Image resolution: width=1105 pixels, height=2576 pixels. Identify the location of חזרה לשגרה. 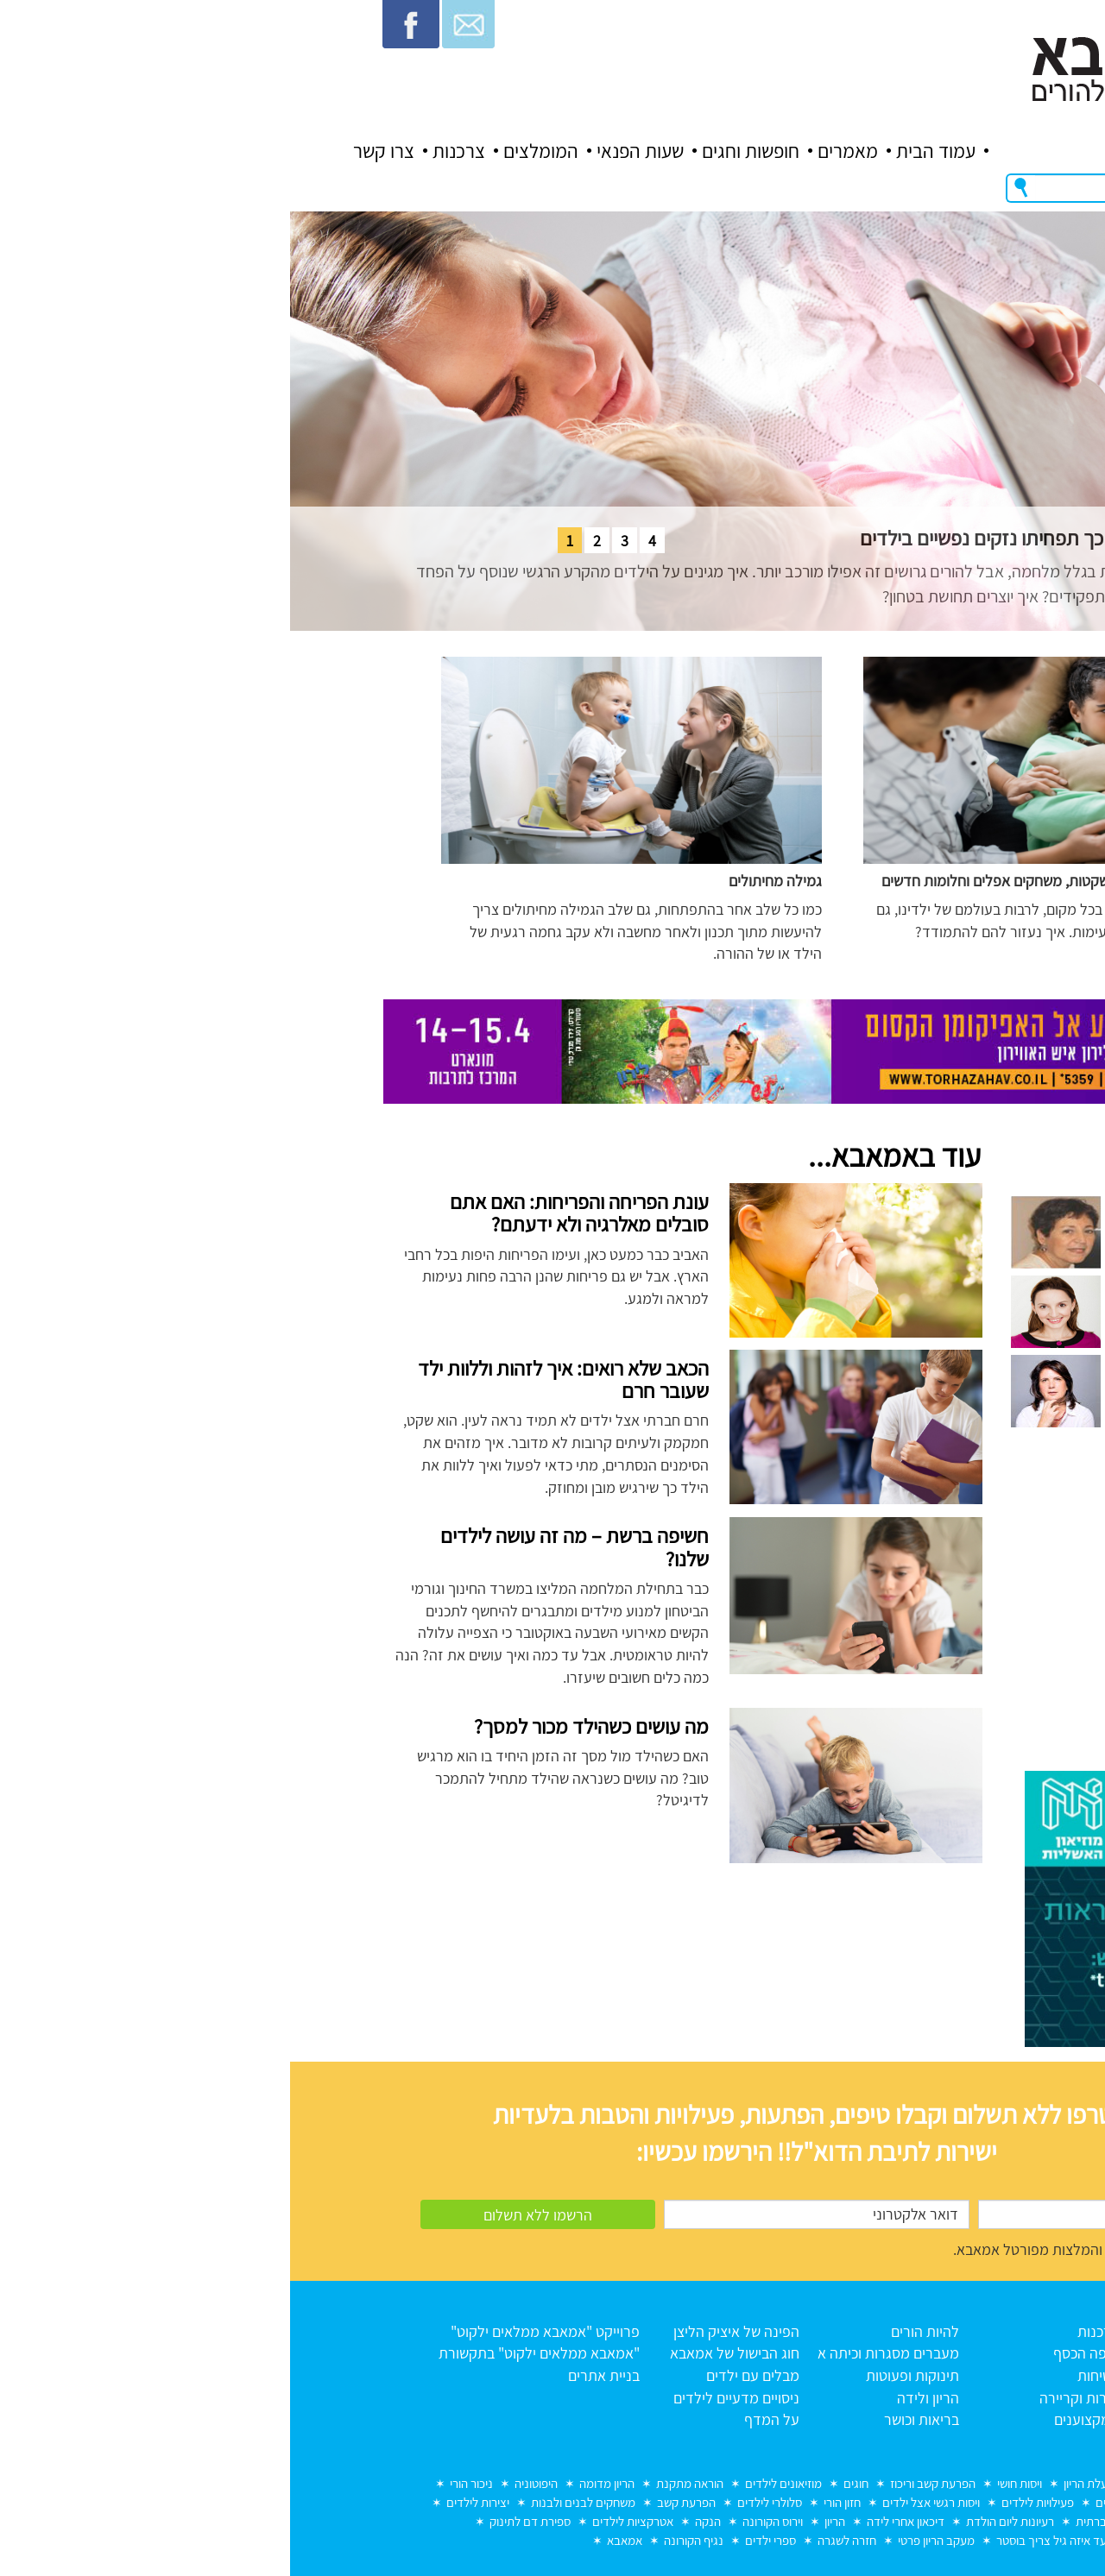
(556, 2540).